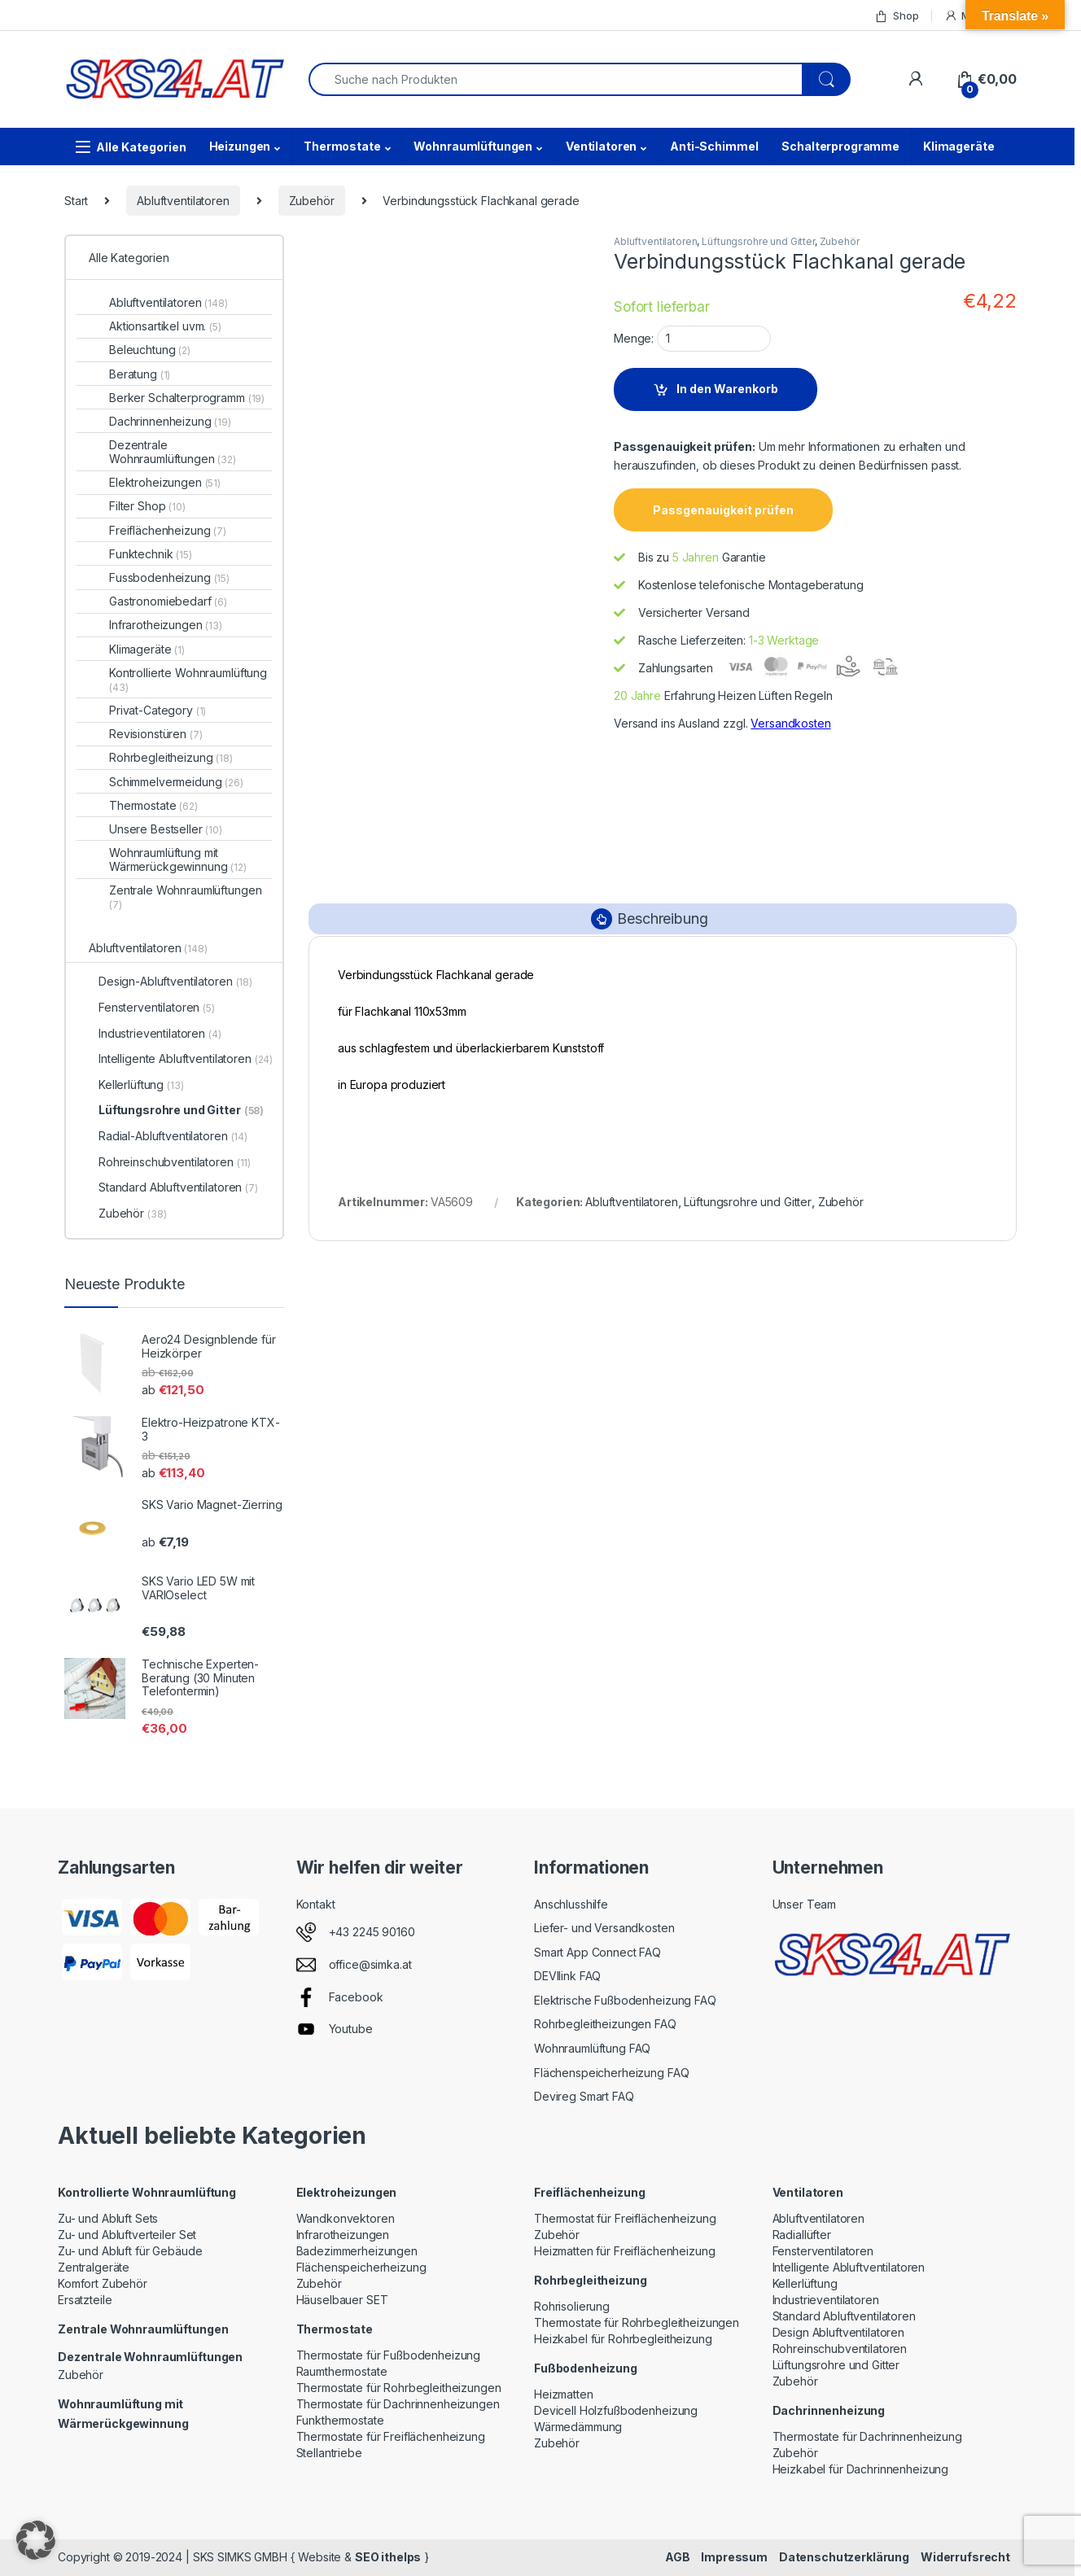 The height and width of the screenshot is (2576, 1081). What do you see at coordinates (185, 1058) in the screenshot?
I see `Intelligente Abluftventilatoren` at bounding box center [185, 1058].